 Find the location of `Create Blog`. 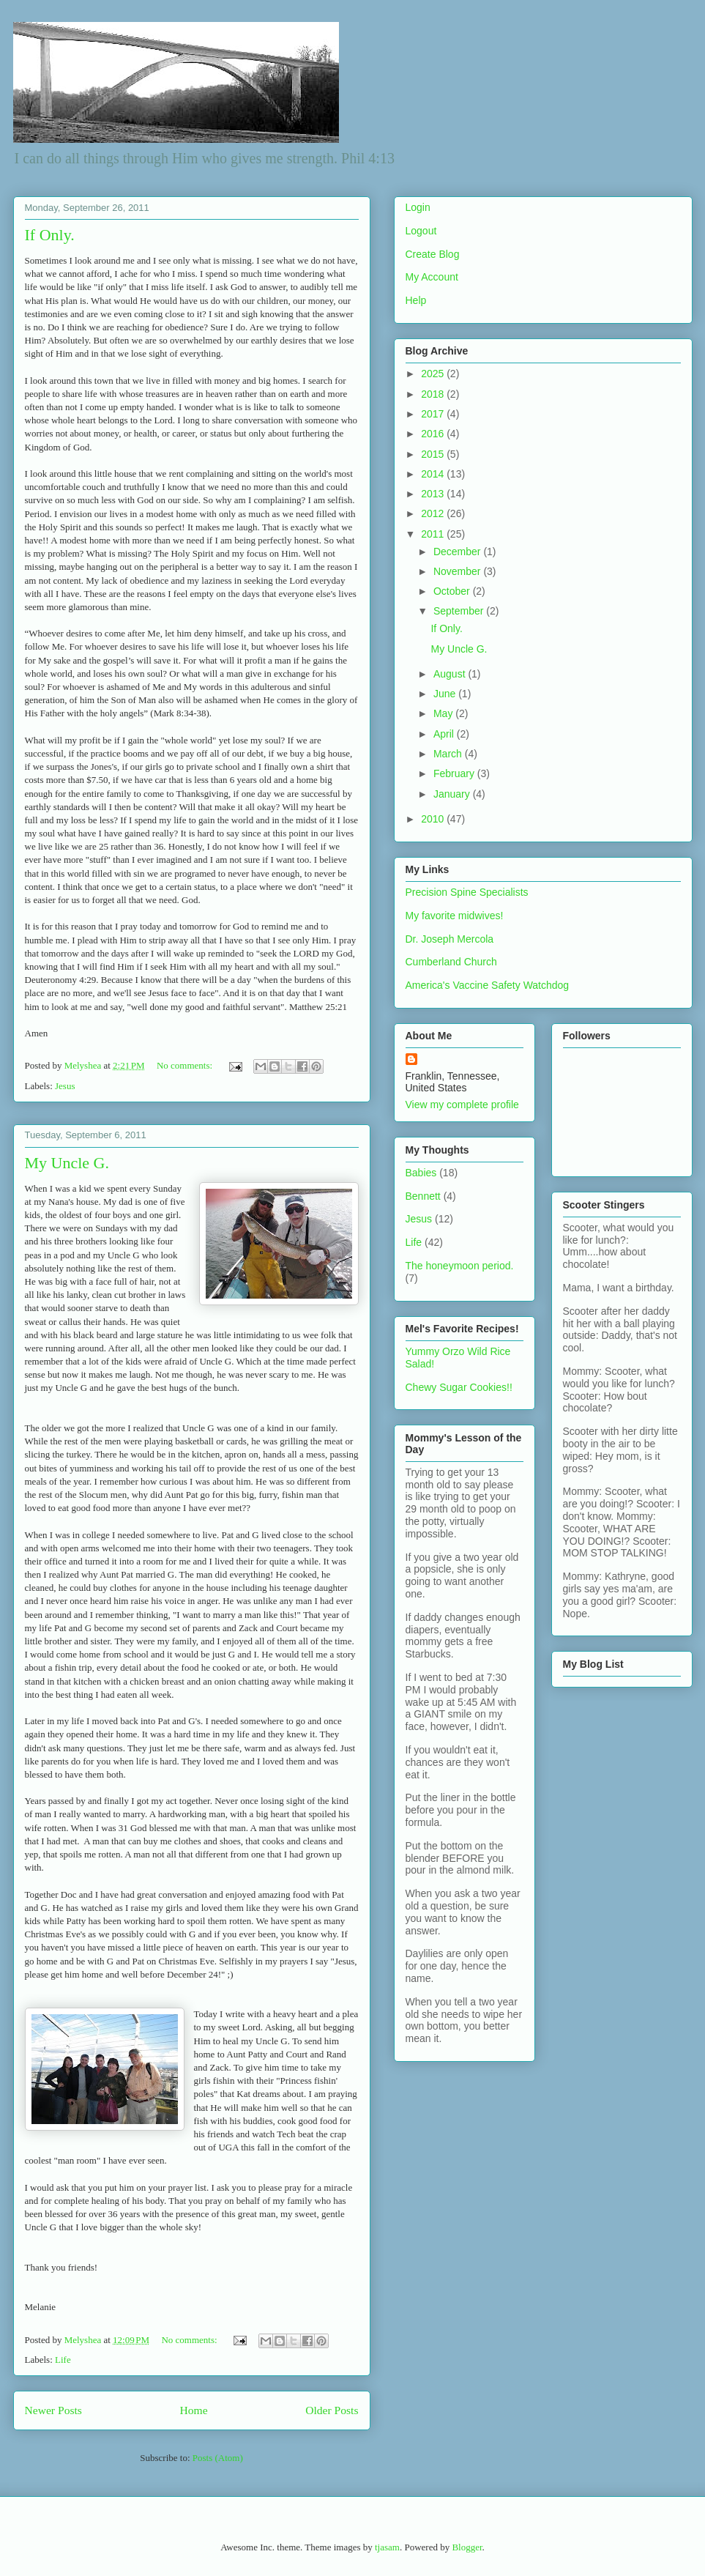

Create Blog is located at coordinates (433, 254).